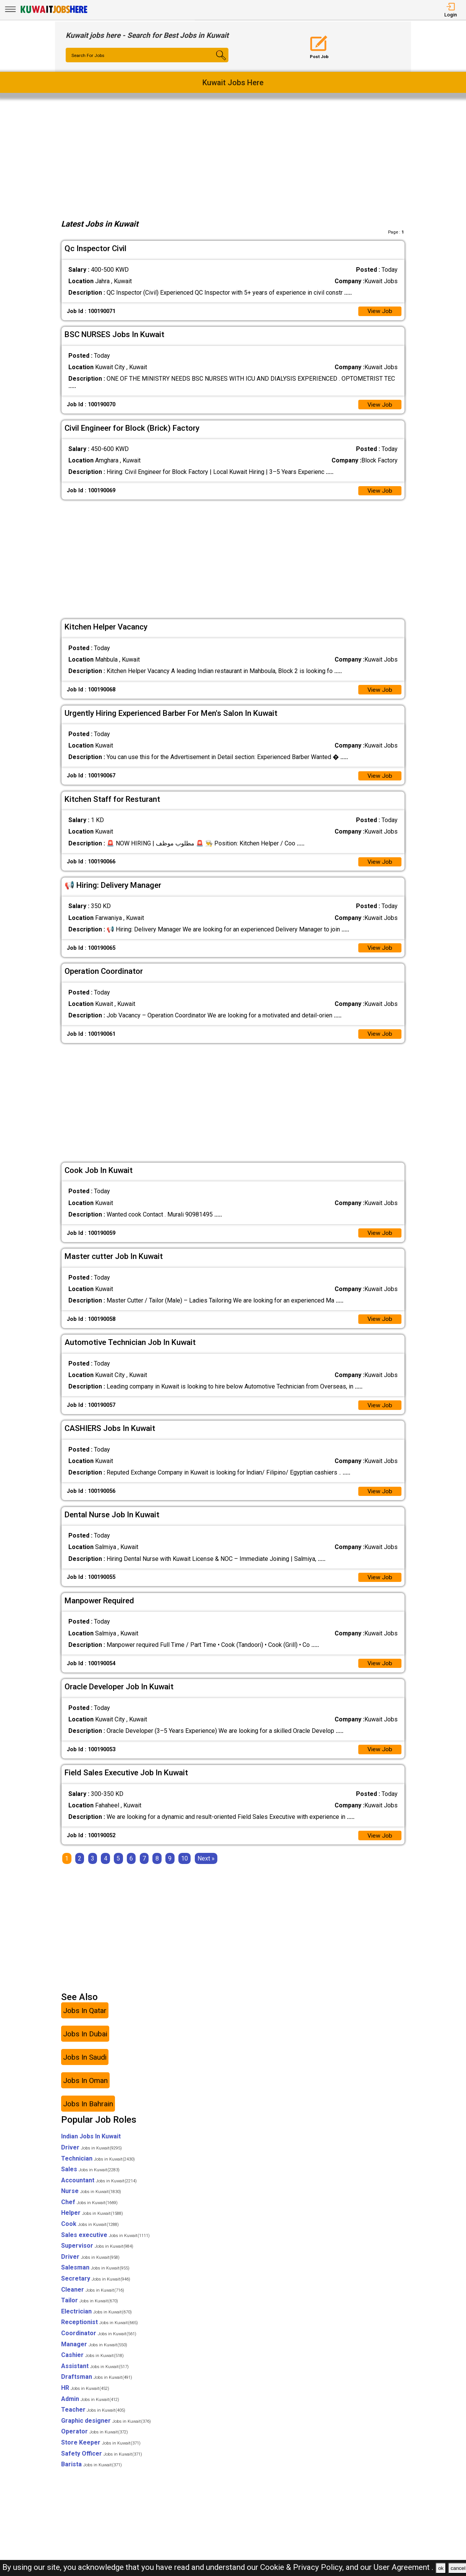 The width and height of the screenshot is (466, 2576). I want to click on Technician, so click(98, 2167).